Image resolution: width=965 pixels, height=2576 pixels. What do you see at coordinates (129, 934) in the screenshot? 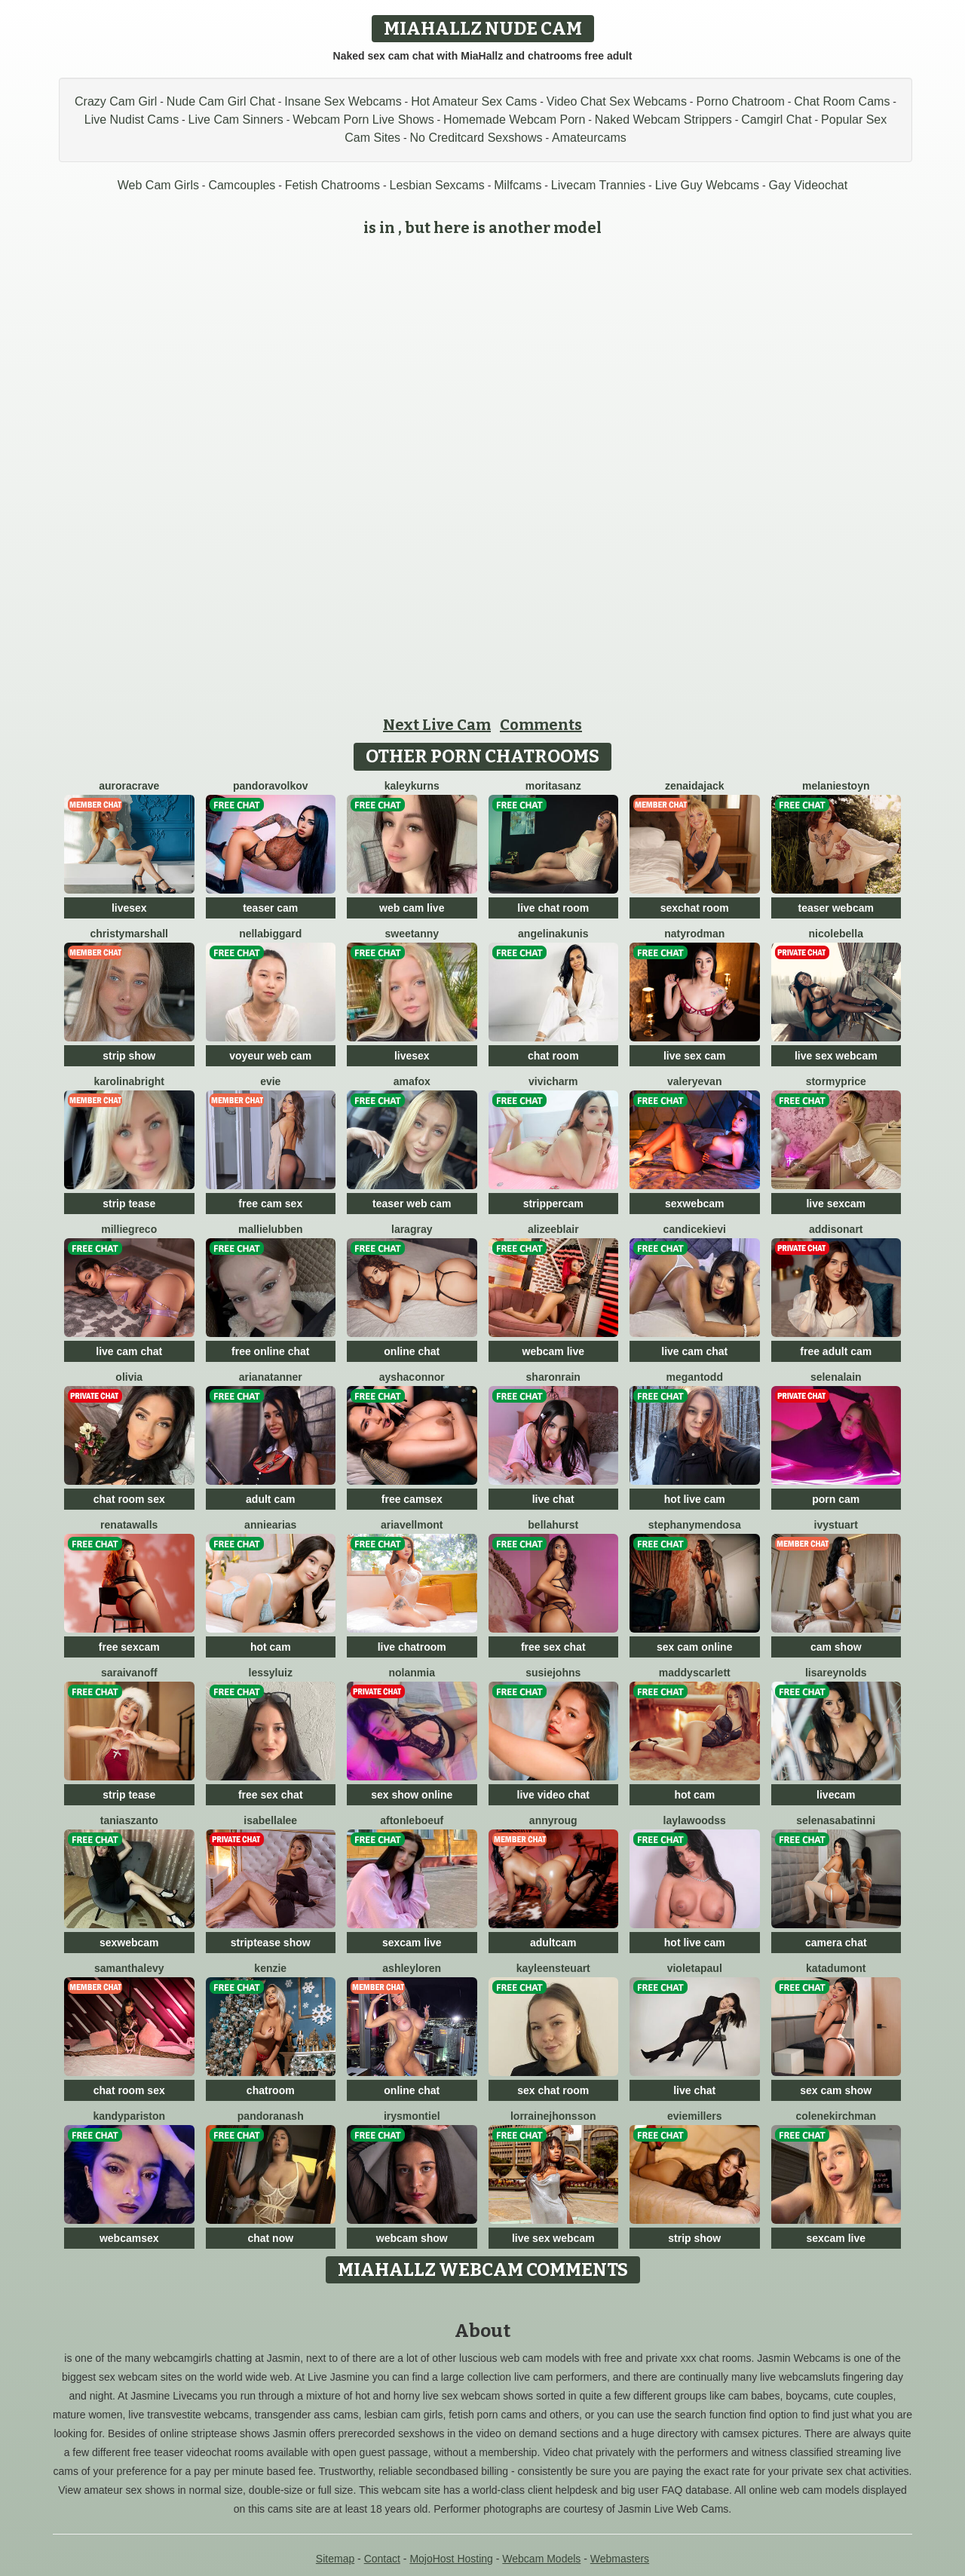
I see `ChristyMarshall` at bounding box center [129, 934].